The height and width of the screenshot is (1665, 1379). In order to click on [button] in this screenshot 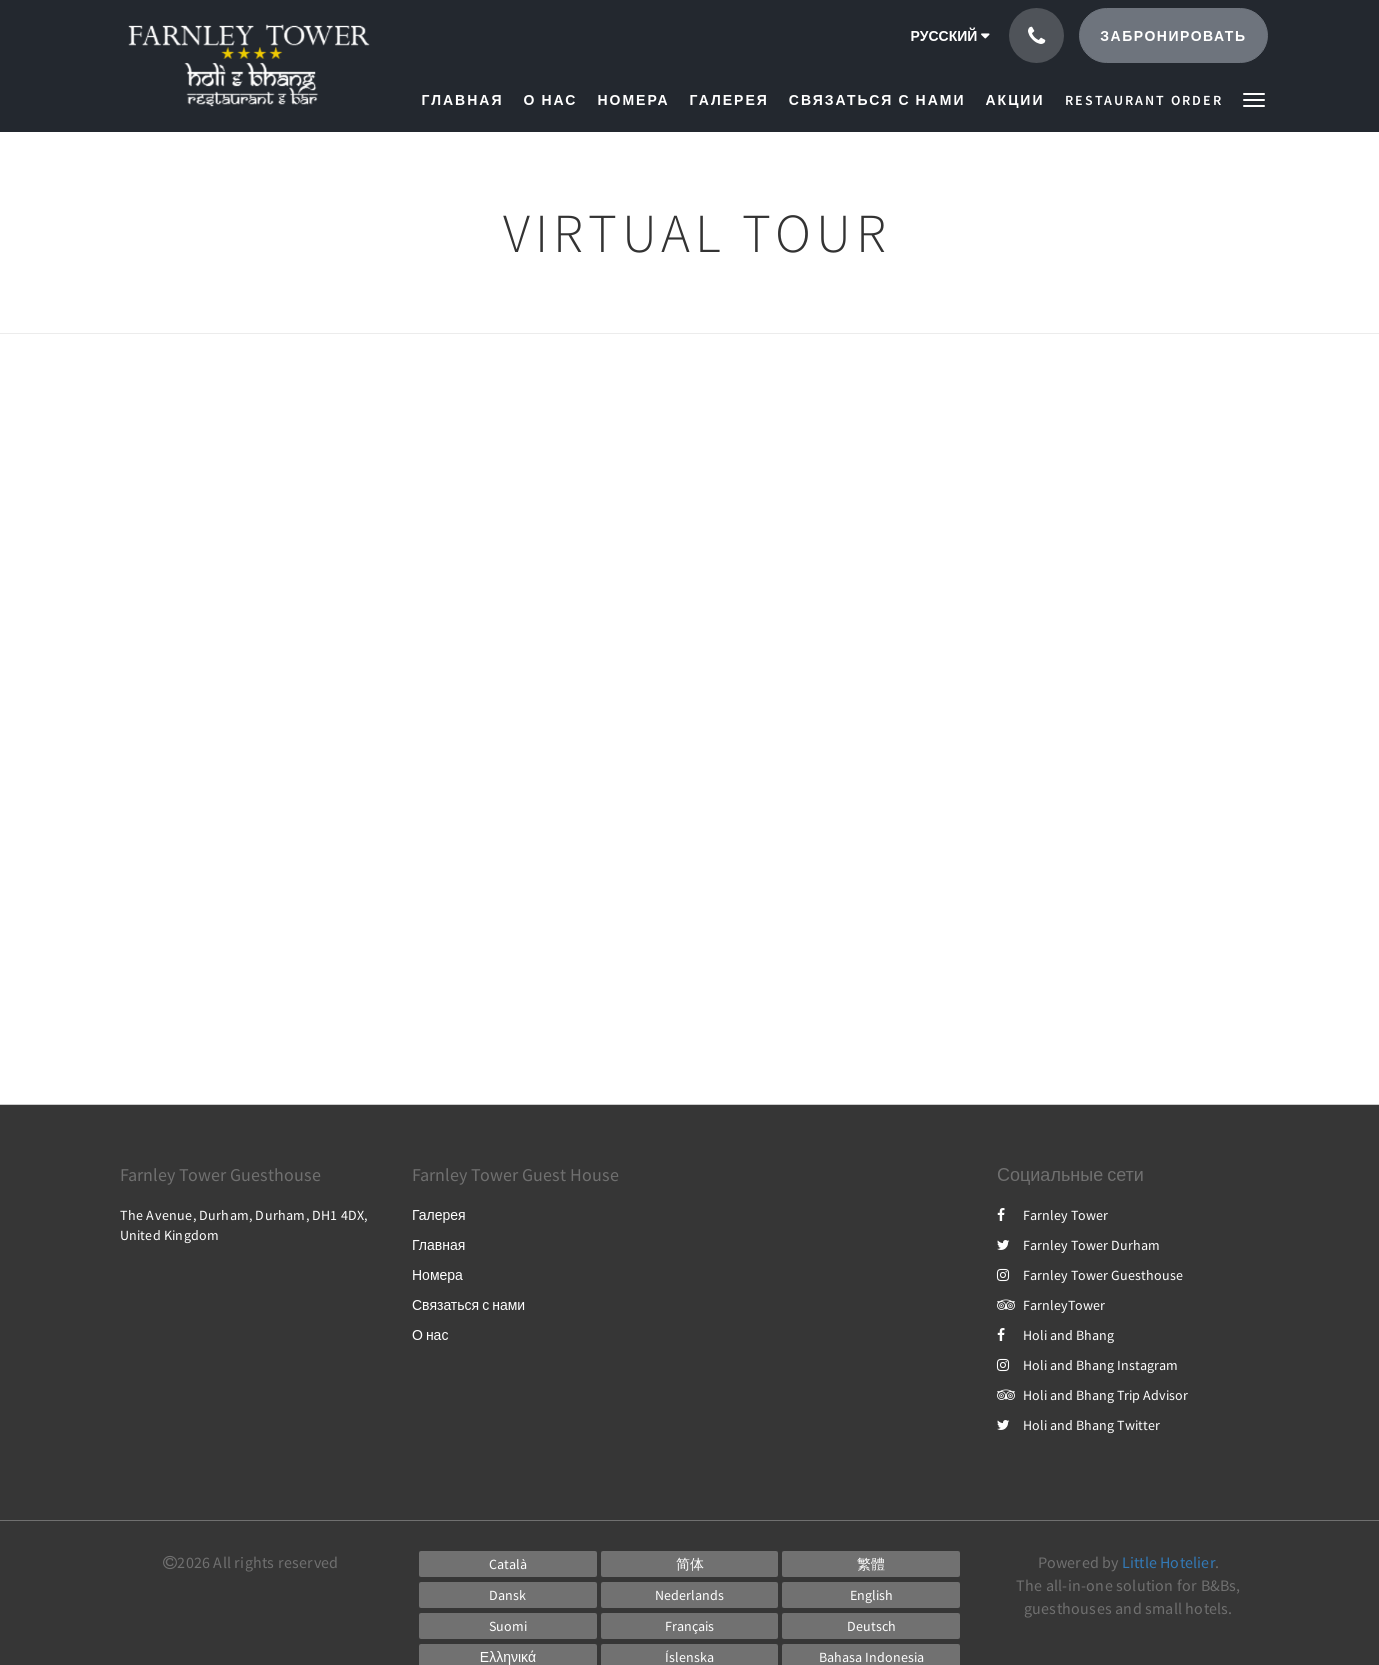, I will do `click(1254, 98)`.